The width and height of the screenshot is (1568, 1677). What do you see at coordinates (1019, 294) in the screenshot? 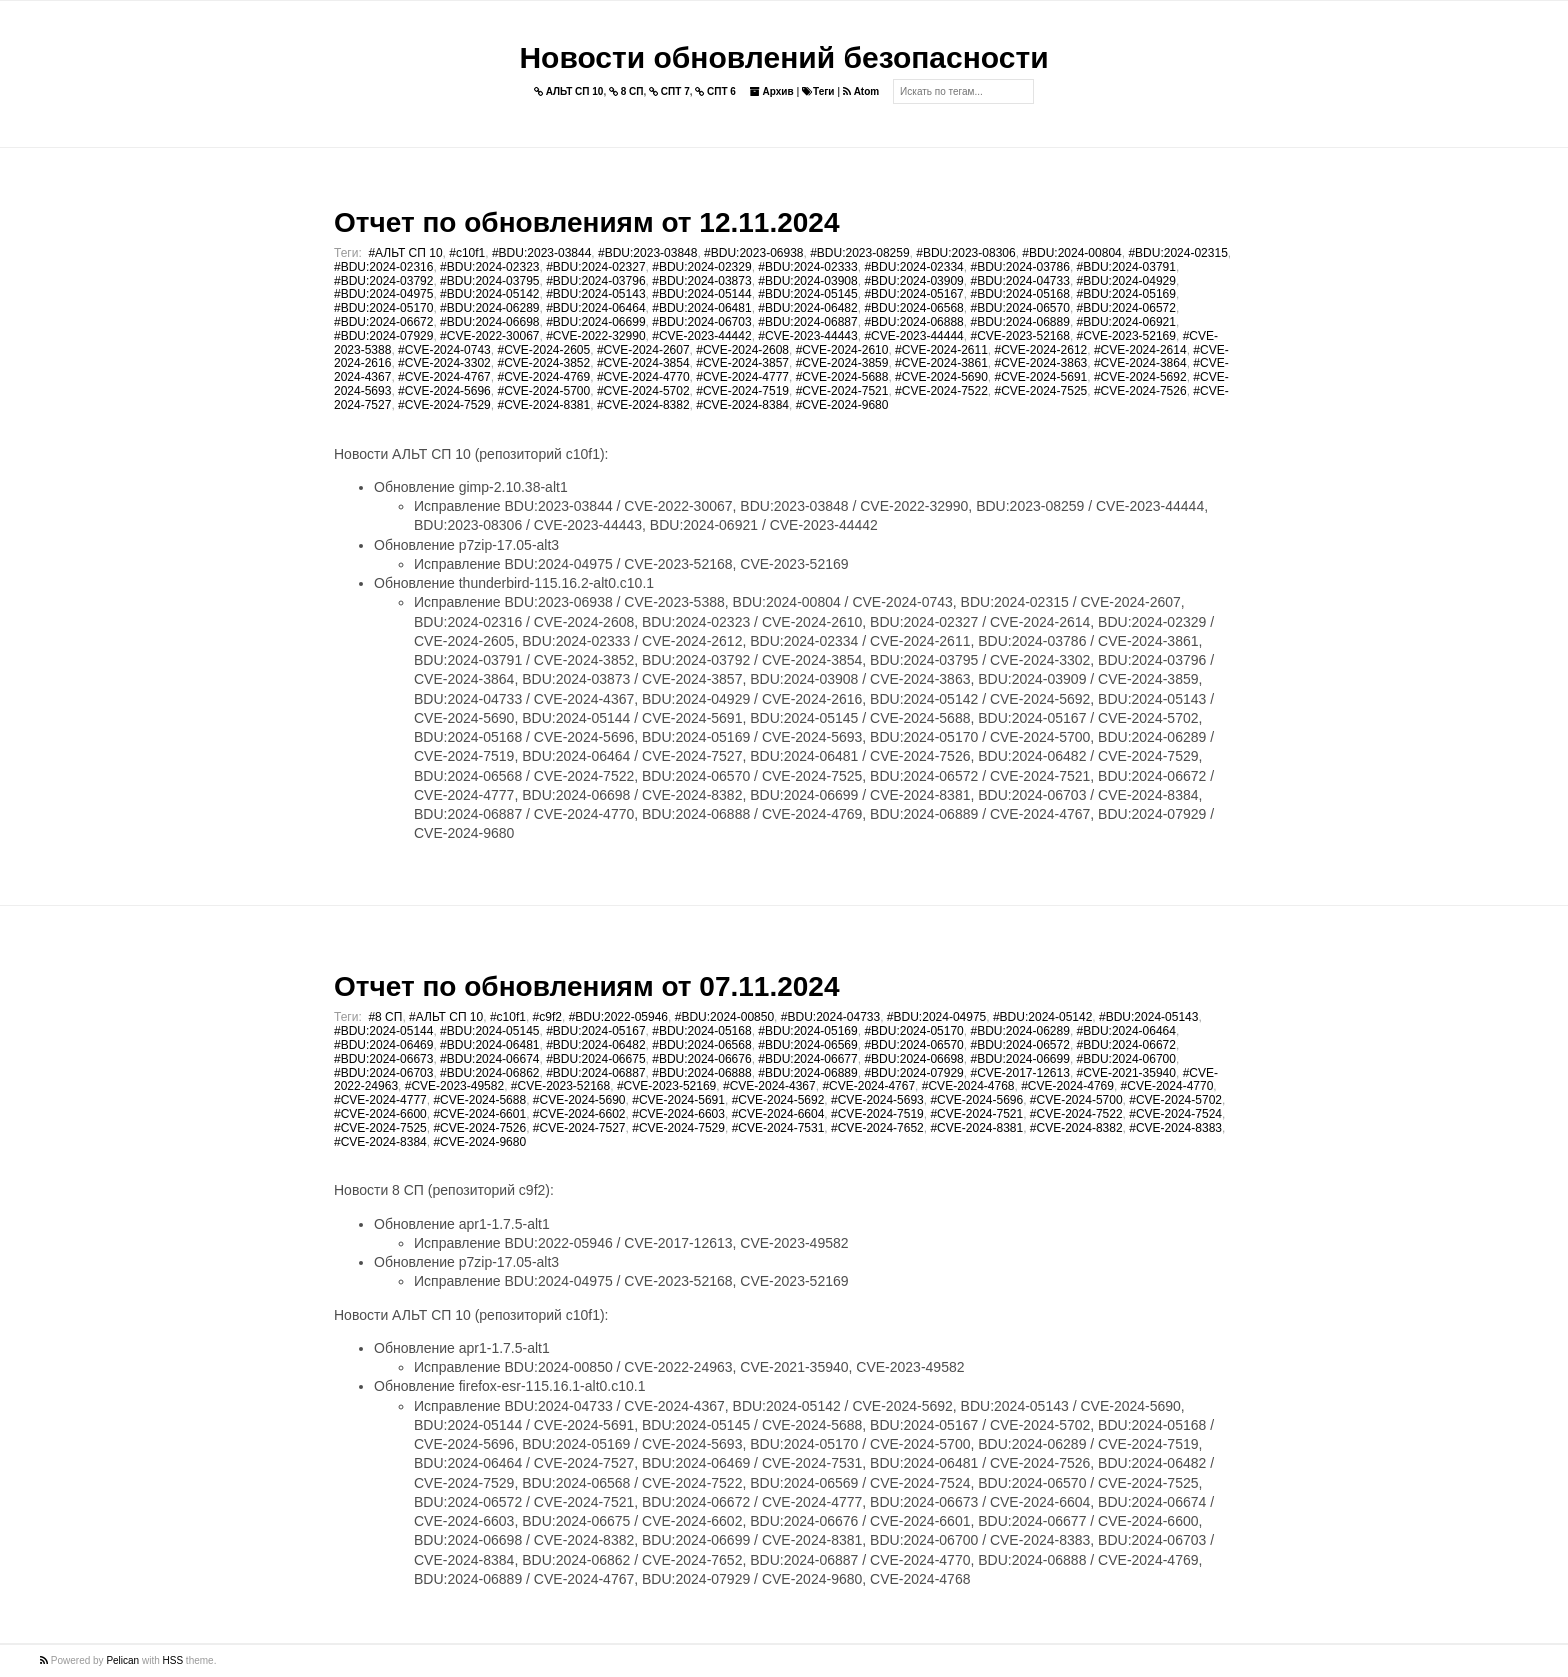
I see `#BDU:2024-05168` at bounding box center [1019, 294].